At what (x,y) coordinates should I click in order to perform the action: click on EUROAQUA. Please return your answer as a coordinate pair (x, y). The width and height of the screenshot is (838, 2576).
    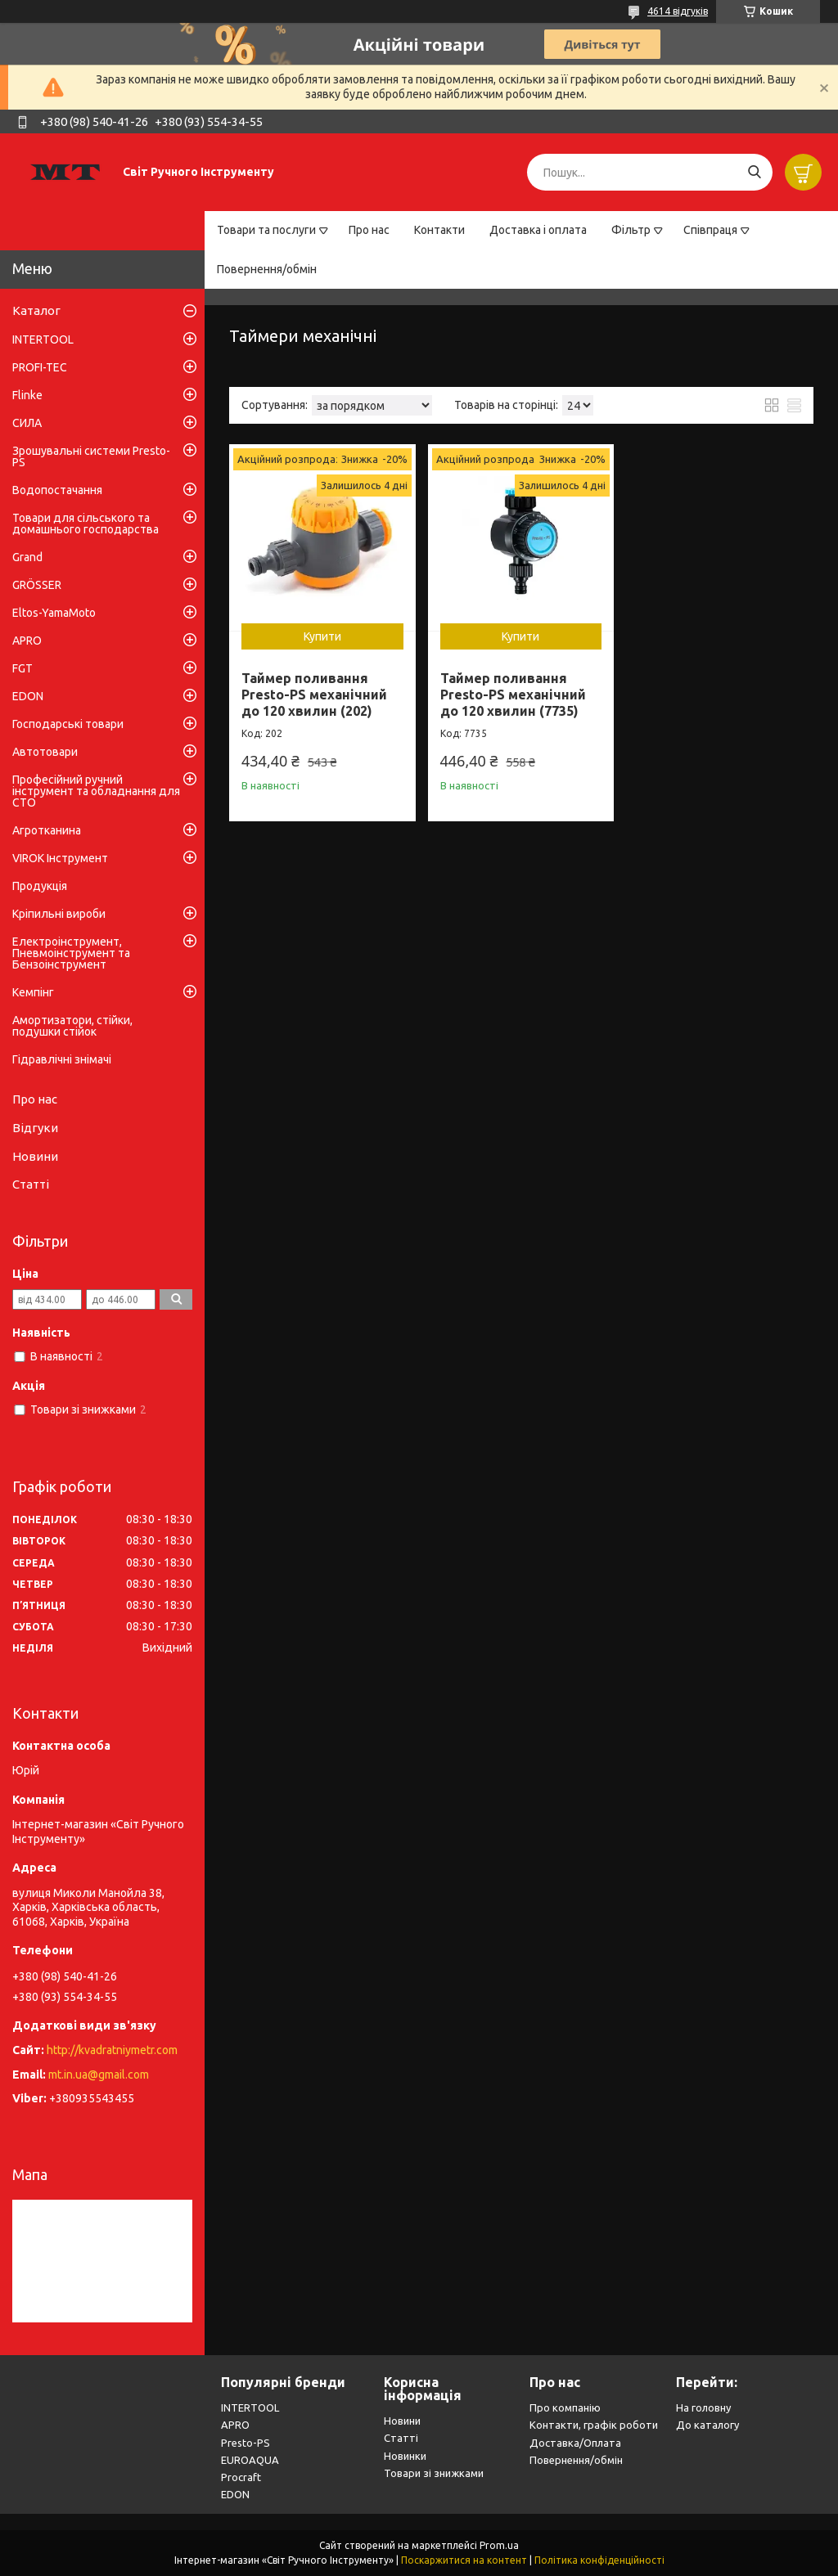
    Looking at the image, I should click on (250, 2460).